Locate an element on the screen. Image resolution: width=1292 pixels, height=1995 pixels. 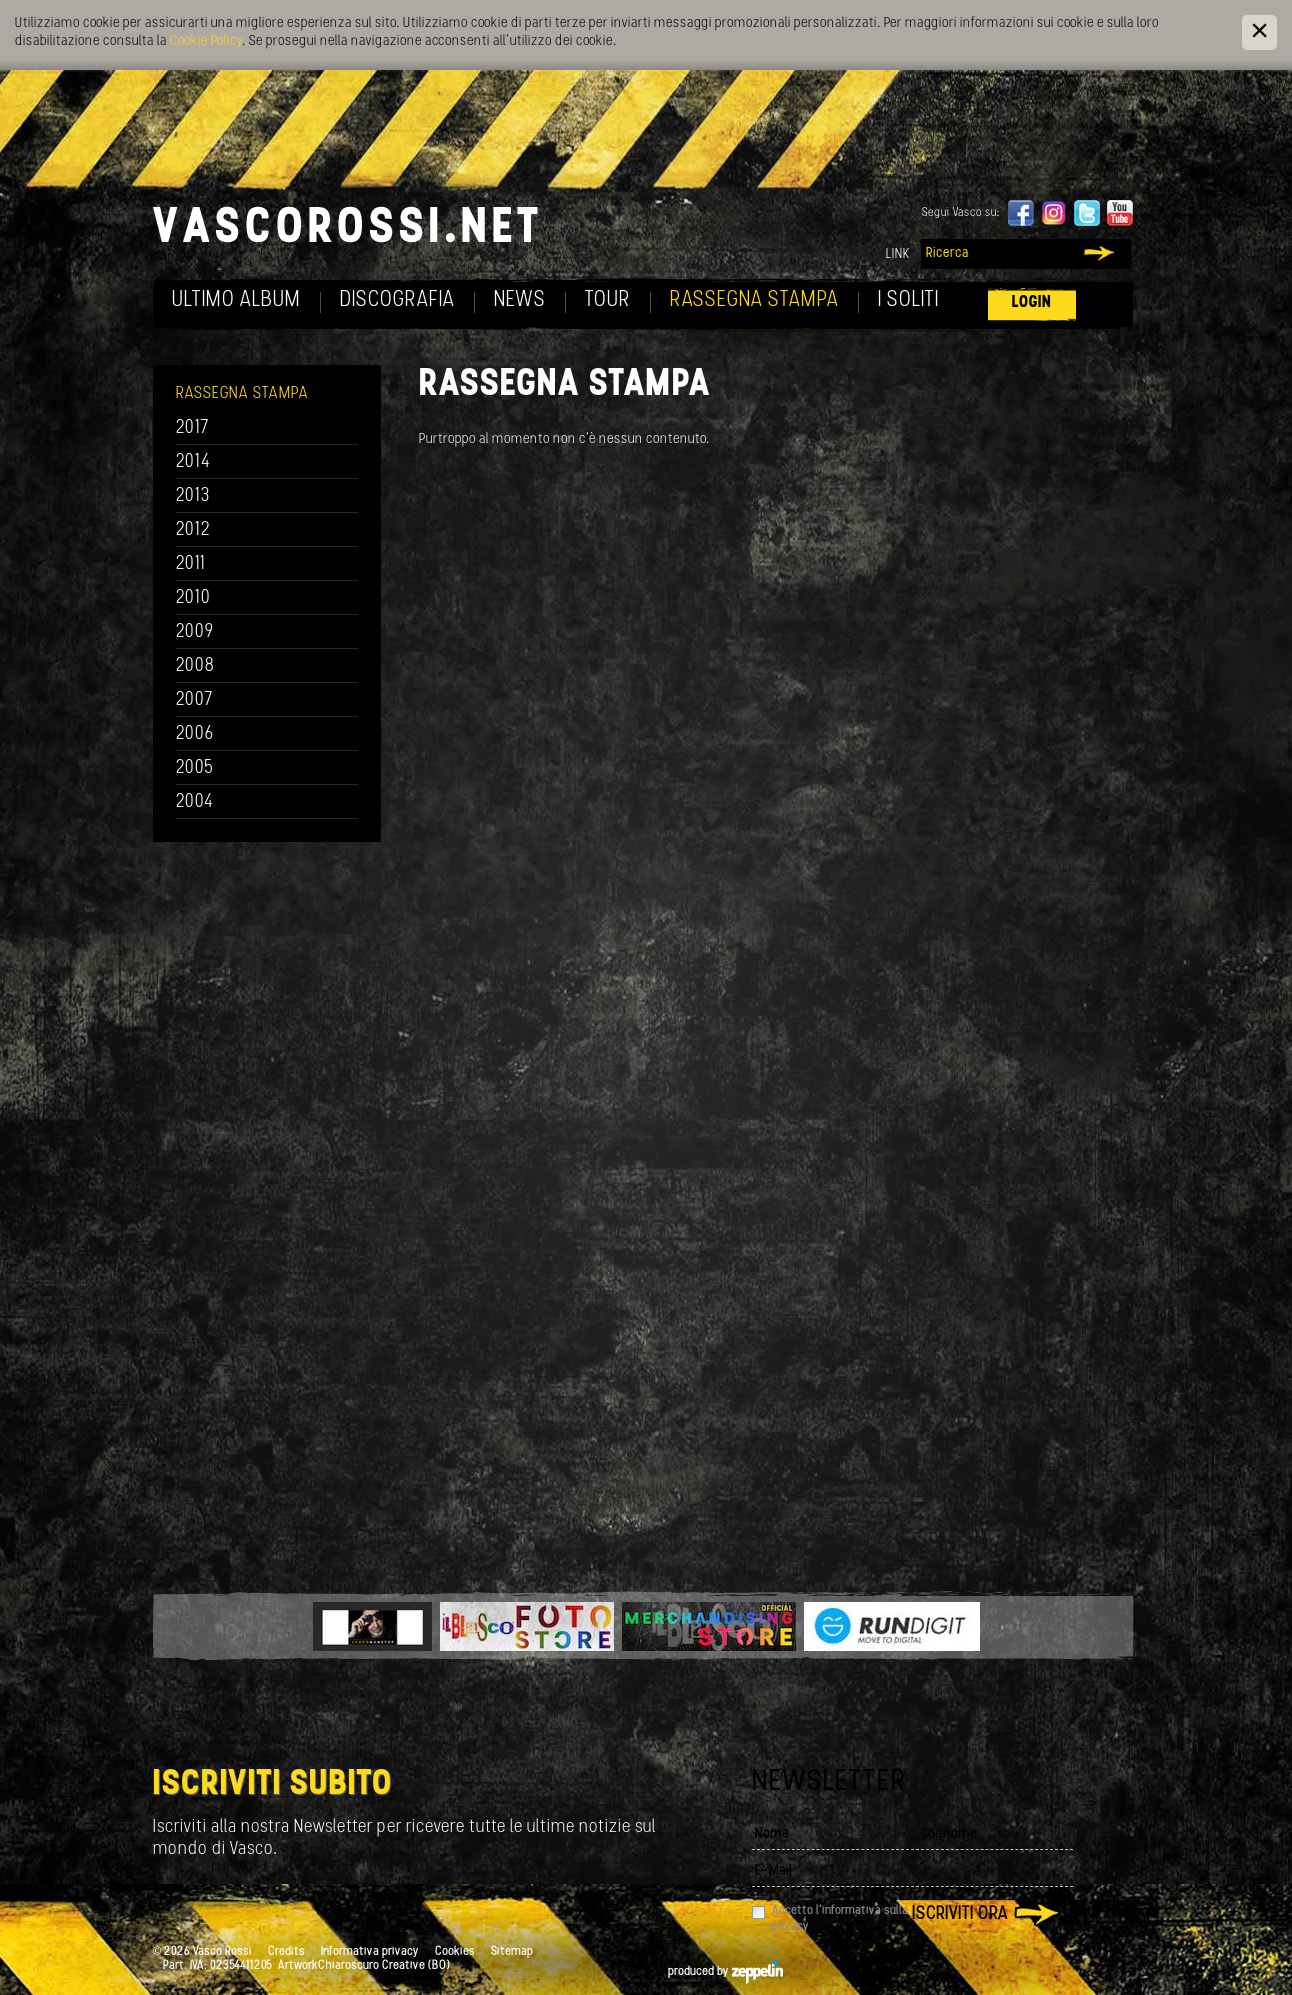
2014 is located at coordinates (193, 462).